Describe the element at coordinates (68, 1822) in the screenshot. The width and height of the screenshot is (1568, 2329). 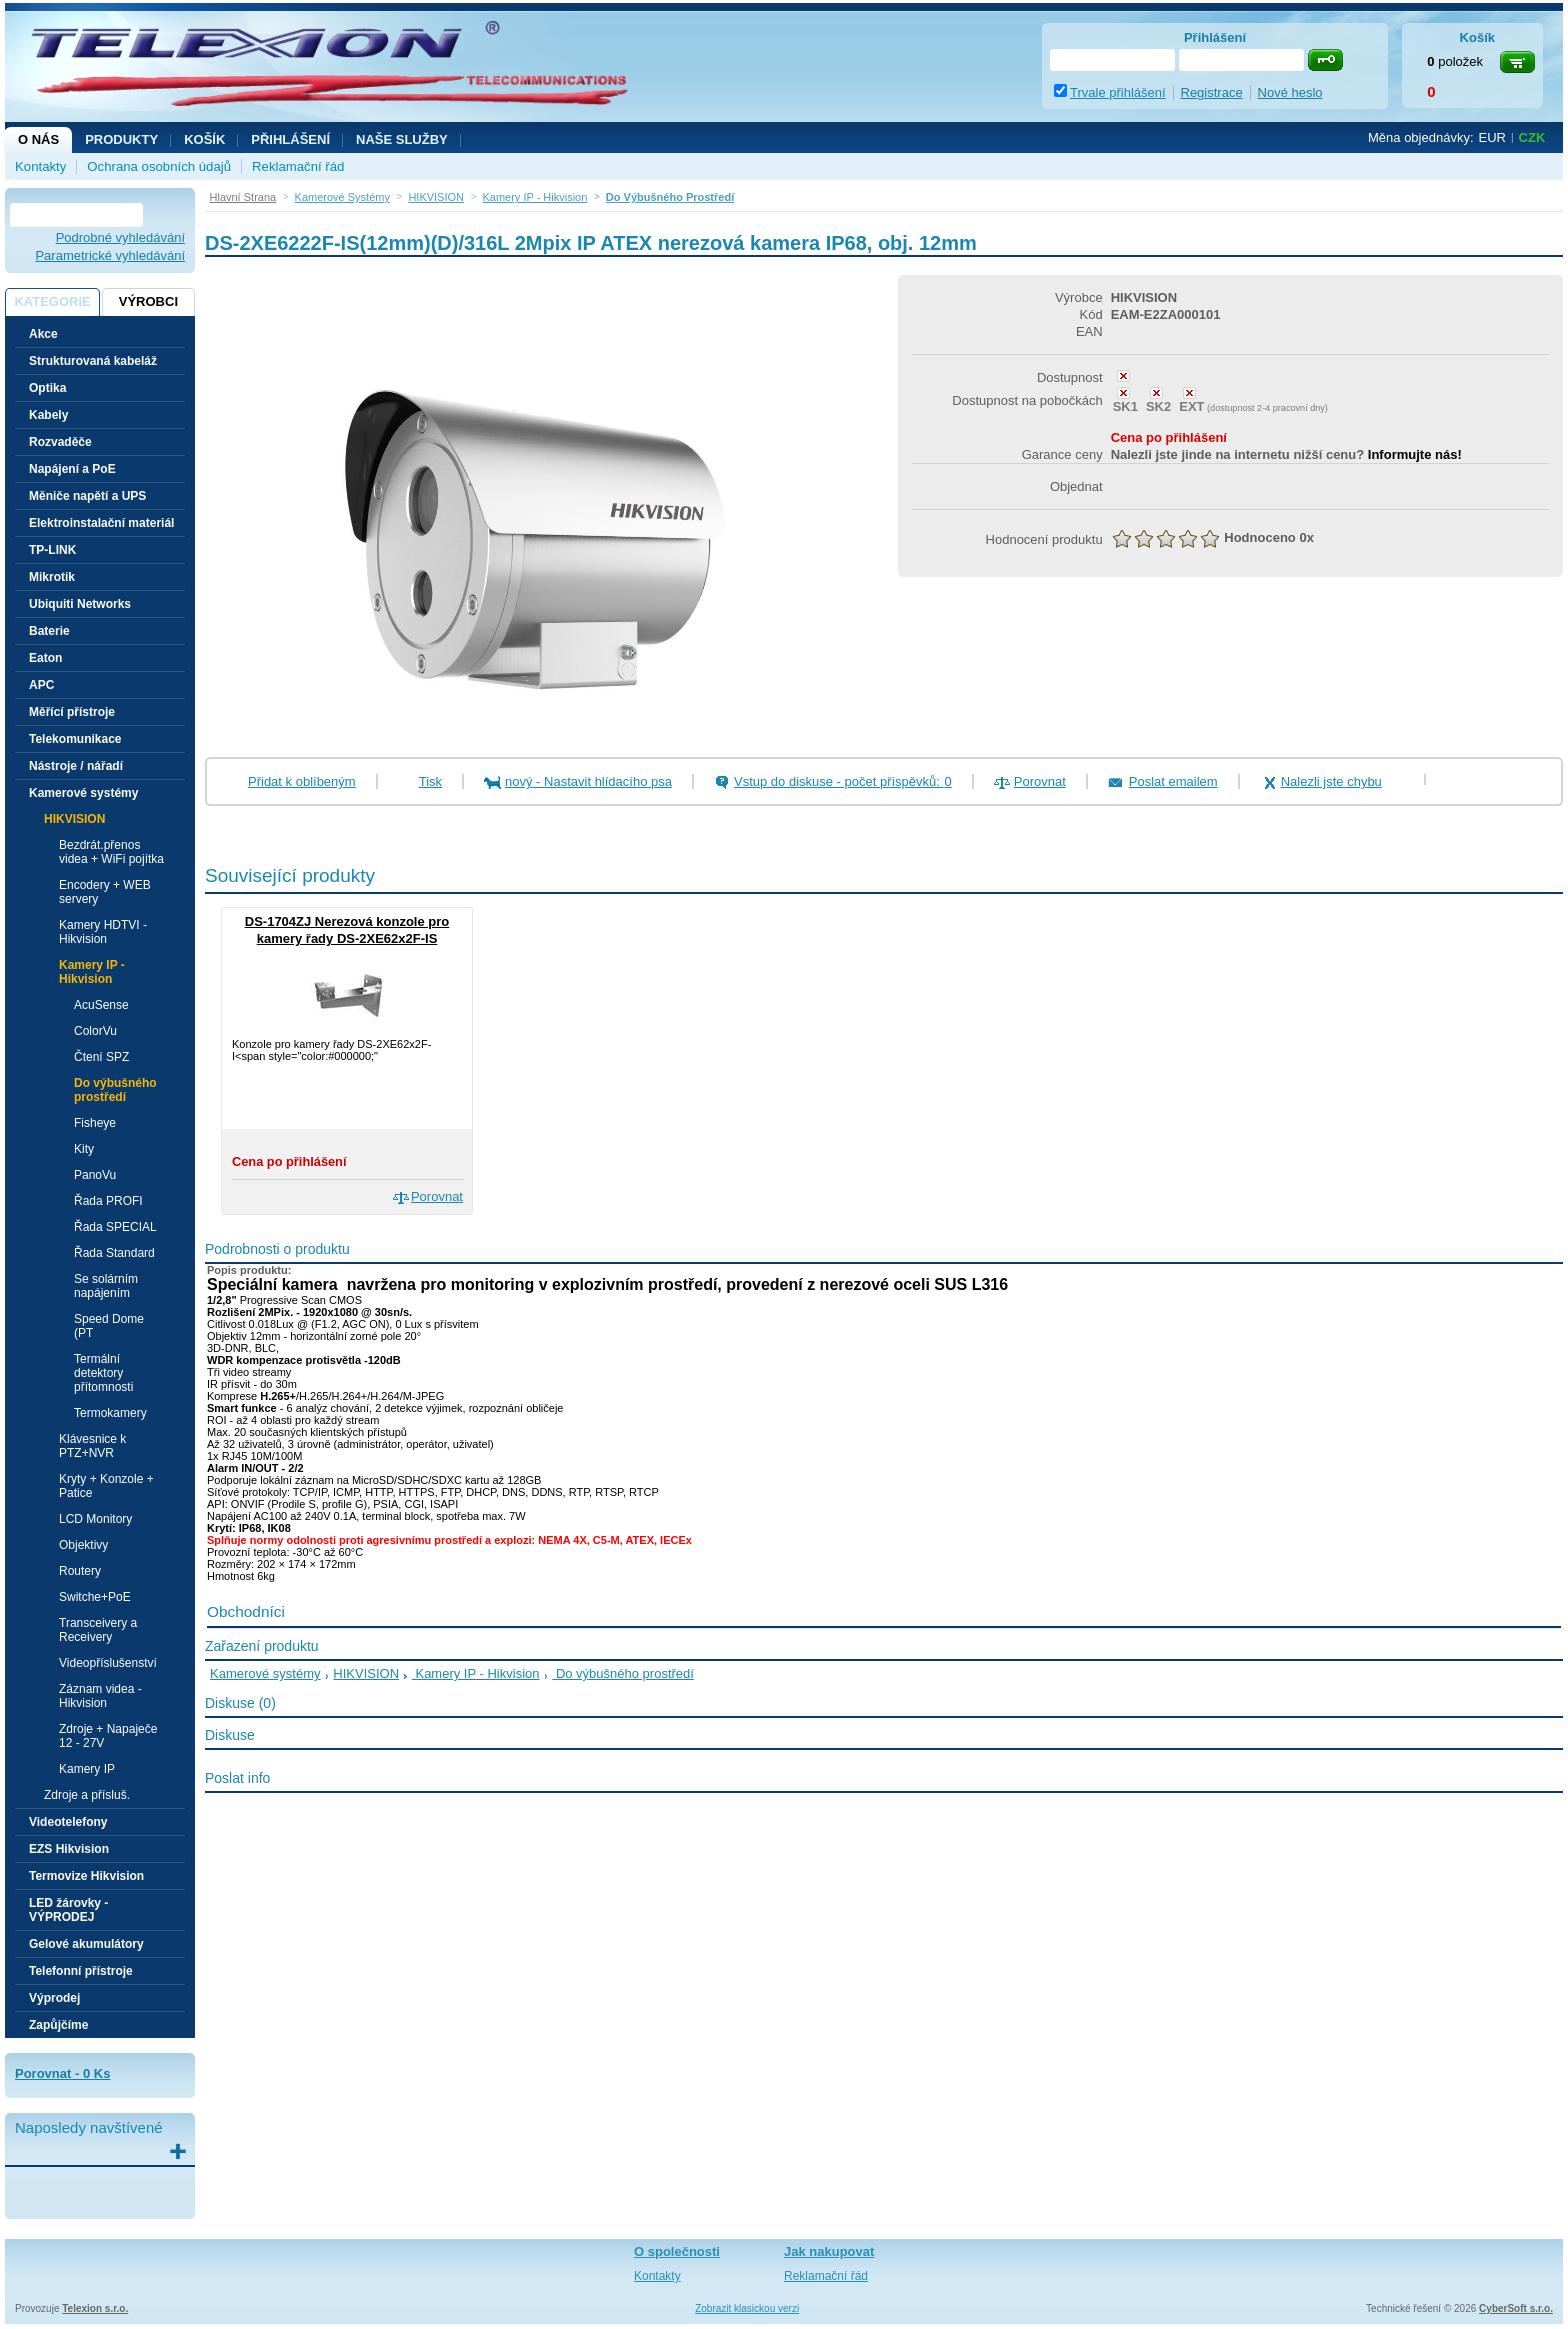
I see `Videotelefony` at that location.